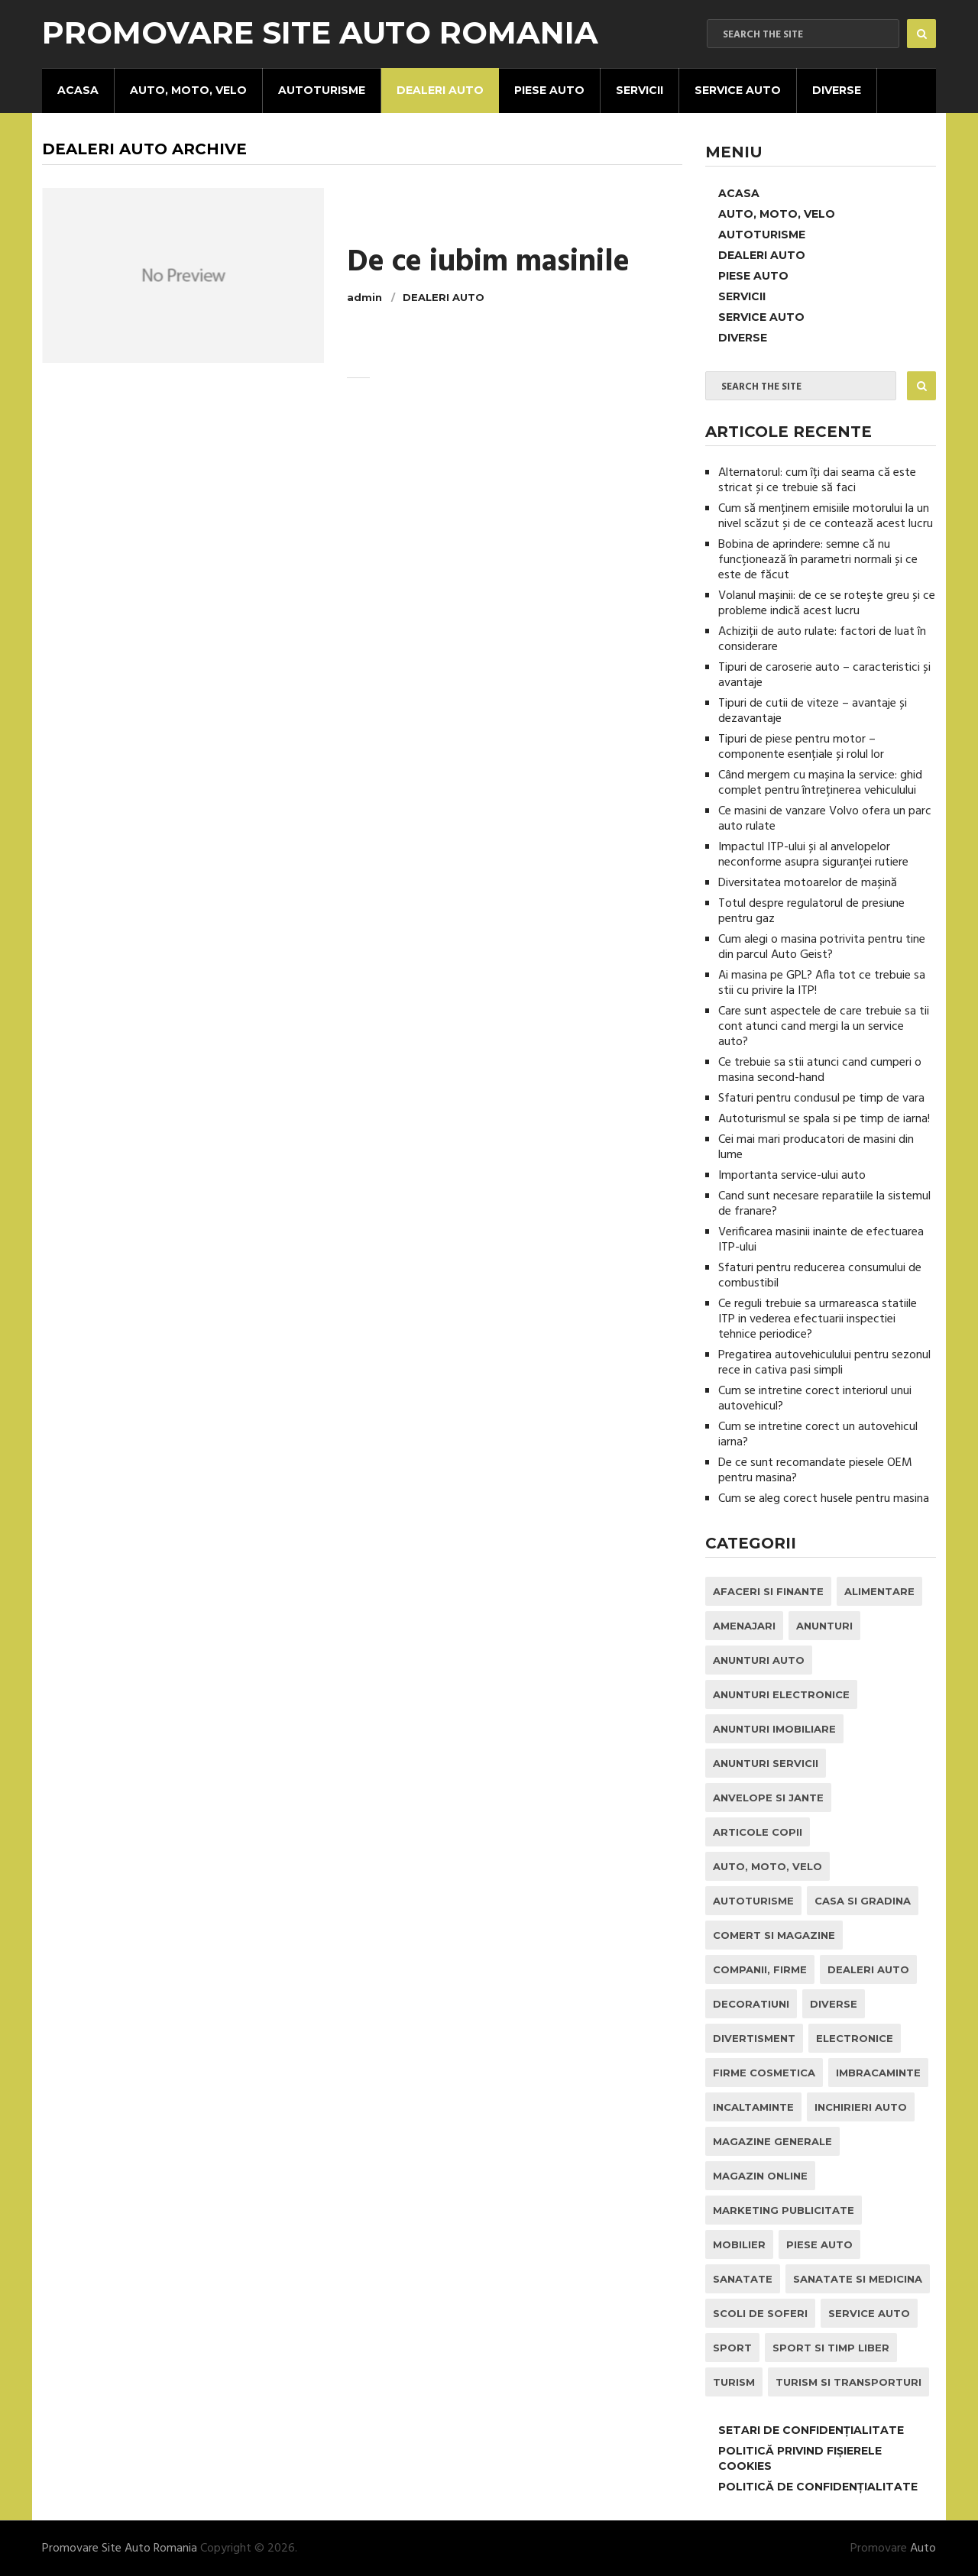 This screenshot has width=978, height=2576. Describe the element at coordinates (768, 1591) in the screenshot. I see `Afaceri si Finante [Afaceri si Finante (1 element)]` at that location.